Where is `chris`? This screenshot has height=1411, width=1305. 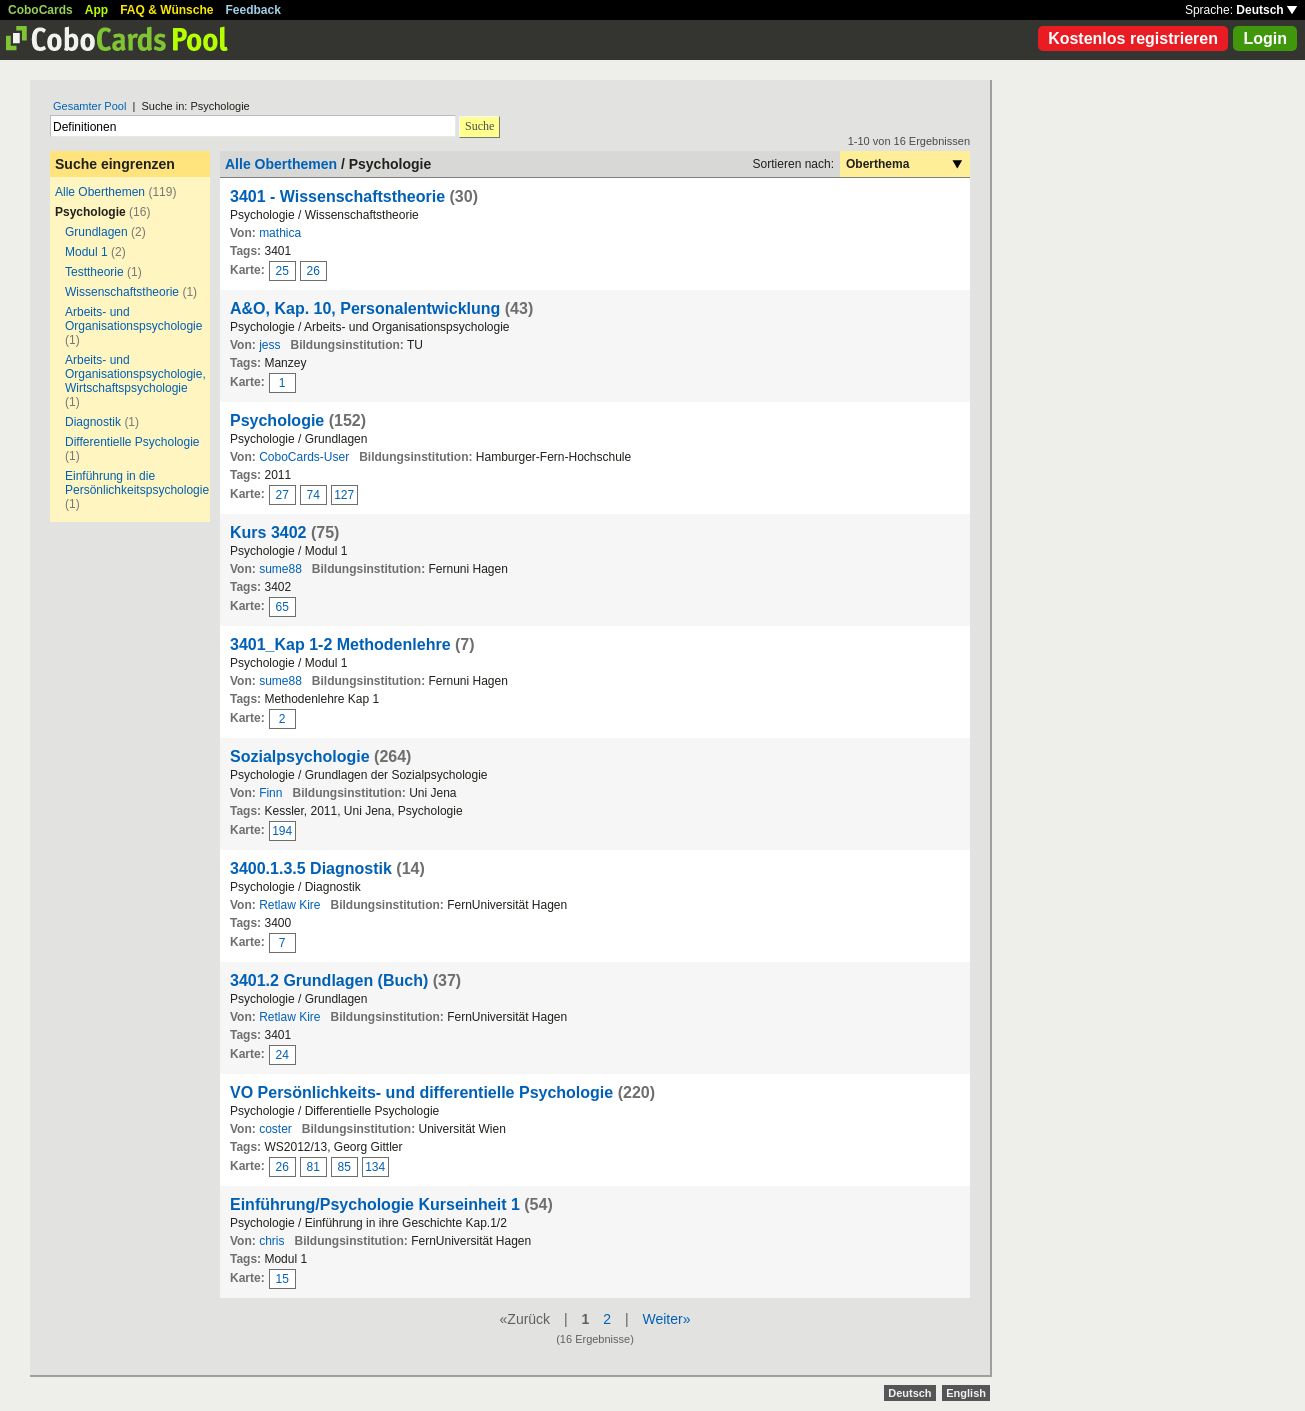
chris is located at coordinates (271, 1241).